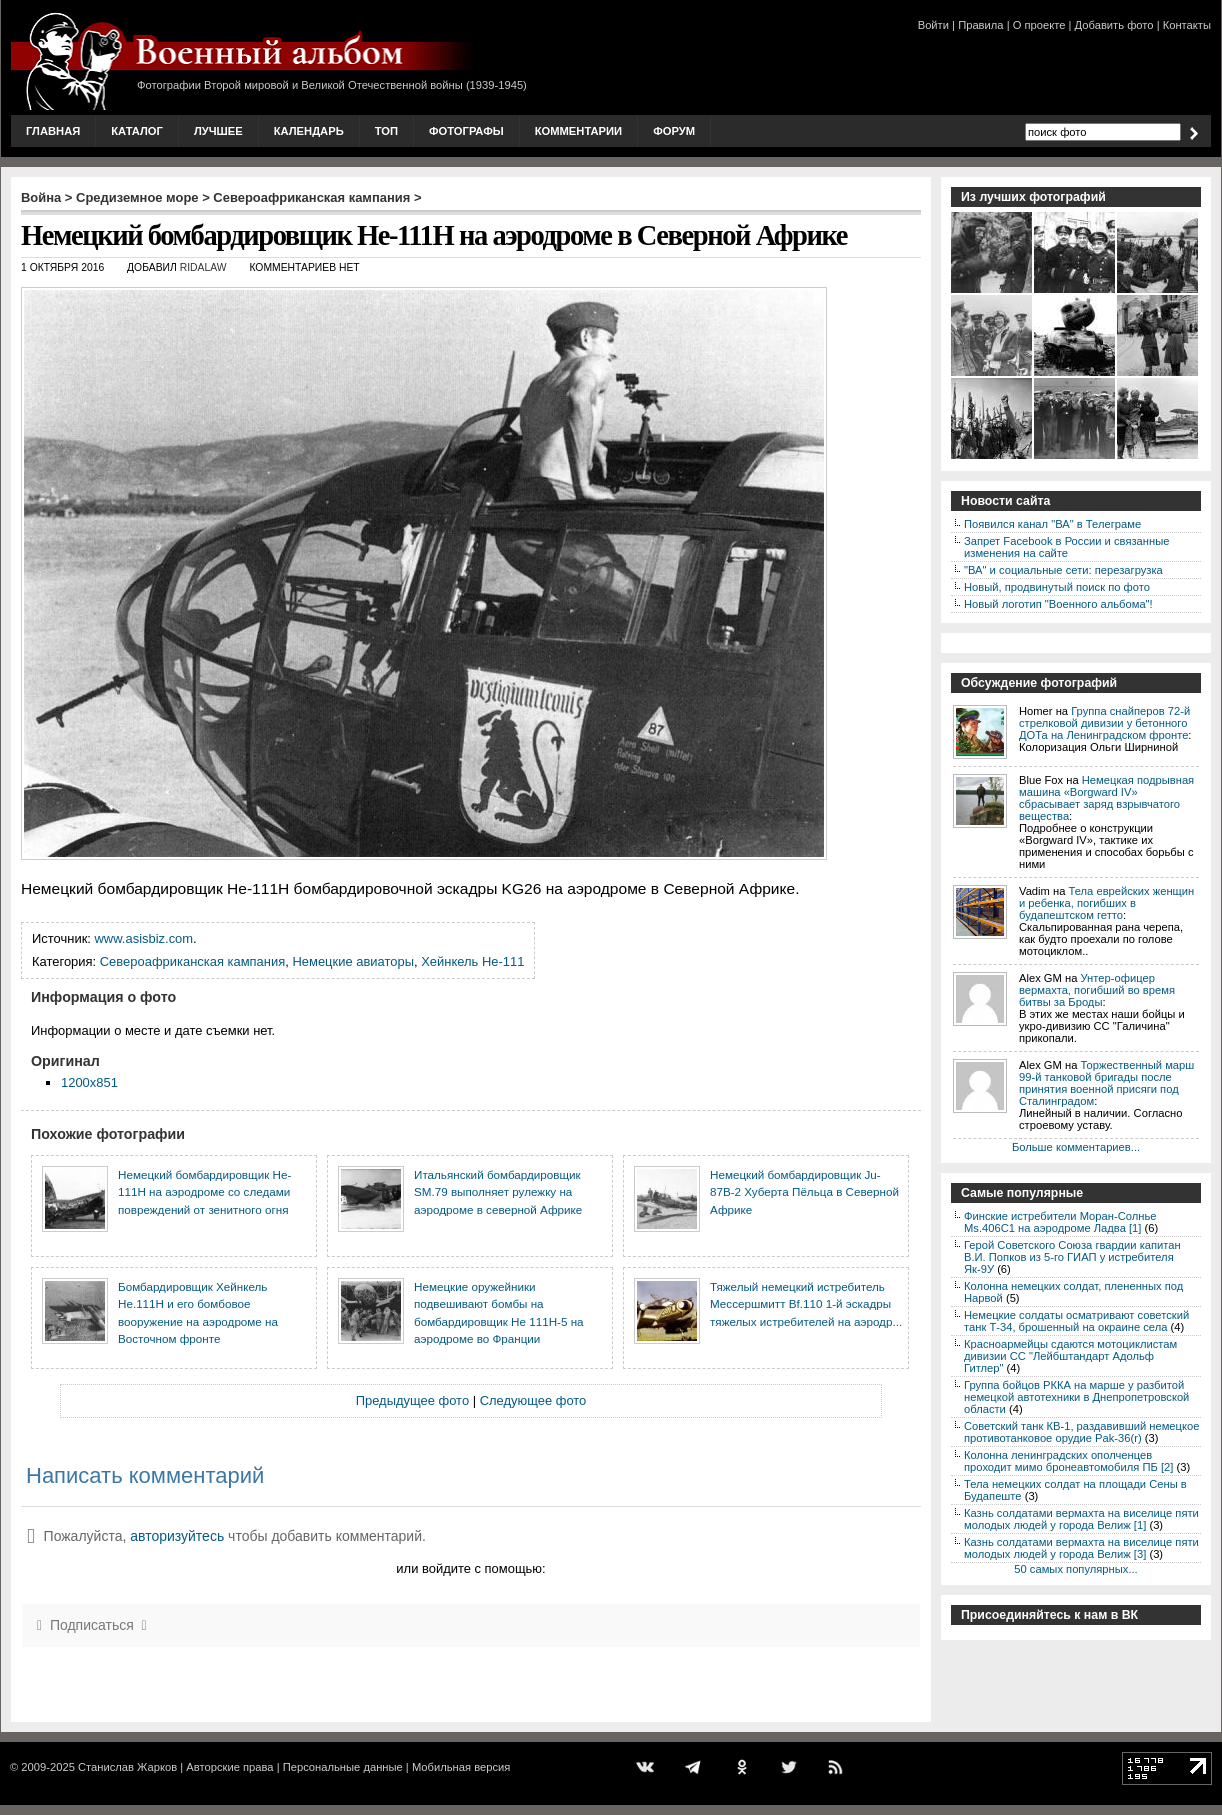 The image size is (1222, 1815). Describe the element at coordinates (218, 131) in the screenshot. I see `Лучшее` at that location.